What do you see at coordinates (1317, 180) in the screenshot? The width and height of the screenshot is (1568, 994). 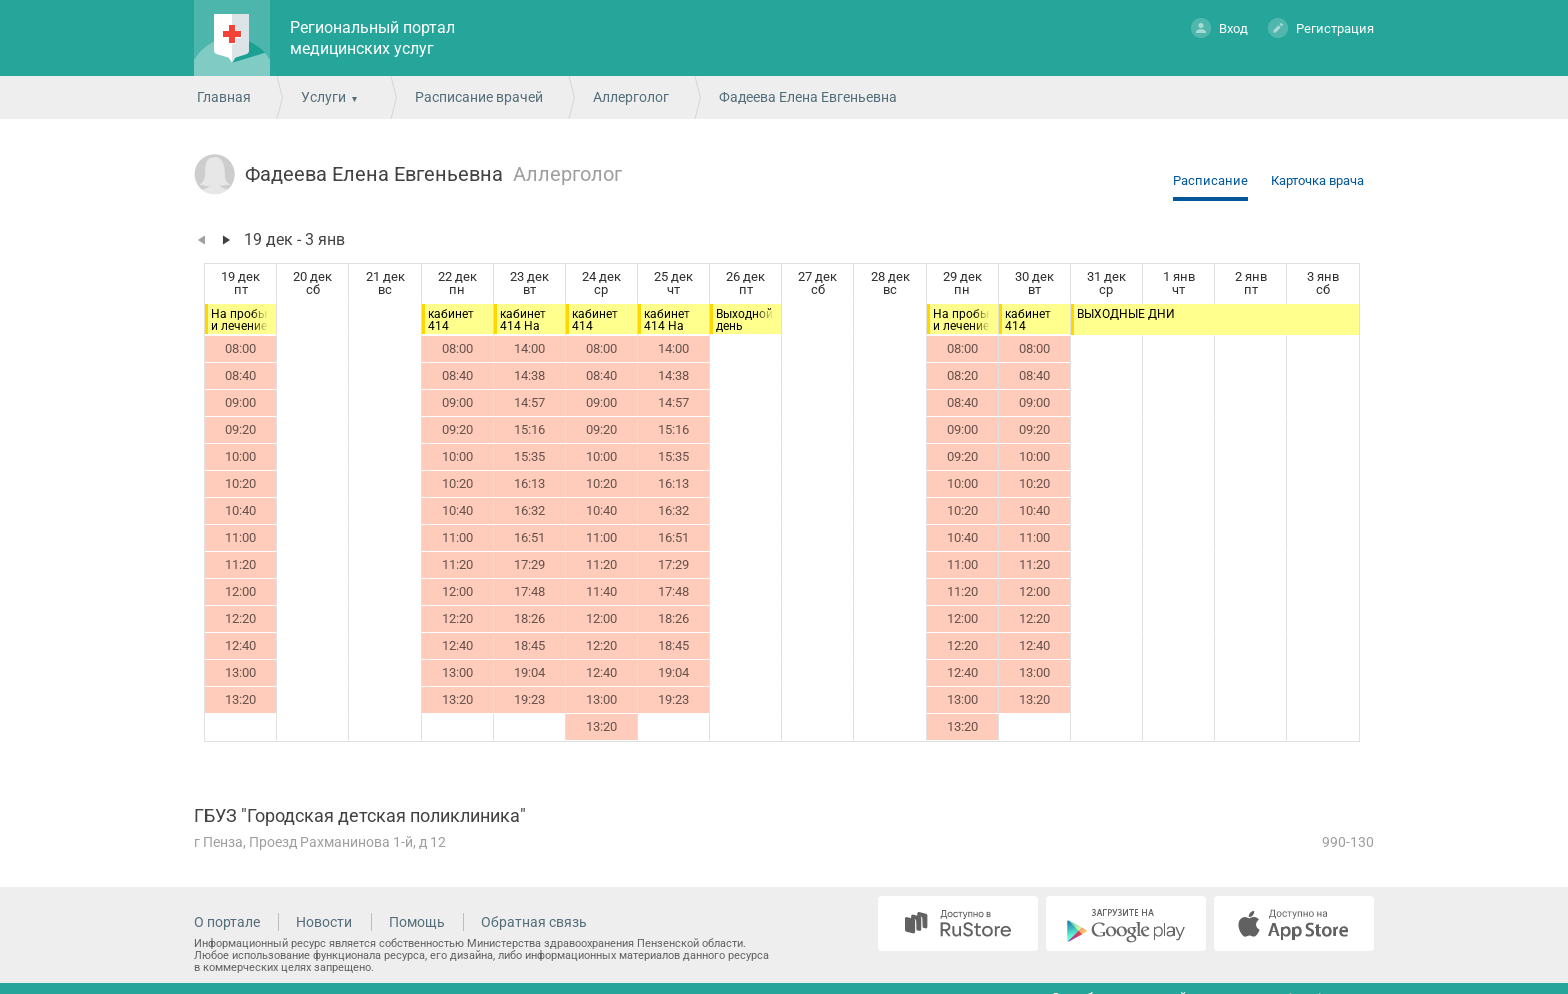 I see `Карточка врача` at bounding box center [1317, 180].